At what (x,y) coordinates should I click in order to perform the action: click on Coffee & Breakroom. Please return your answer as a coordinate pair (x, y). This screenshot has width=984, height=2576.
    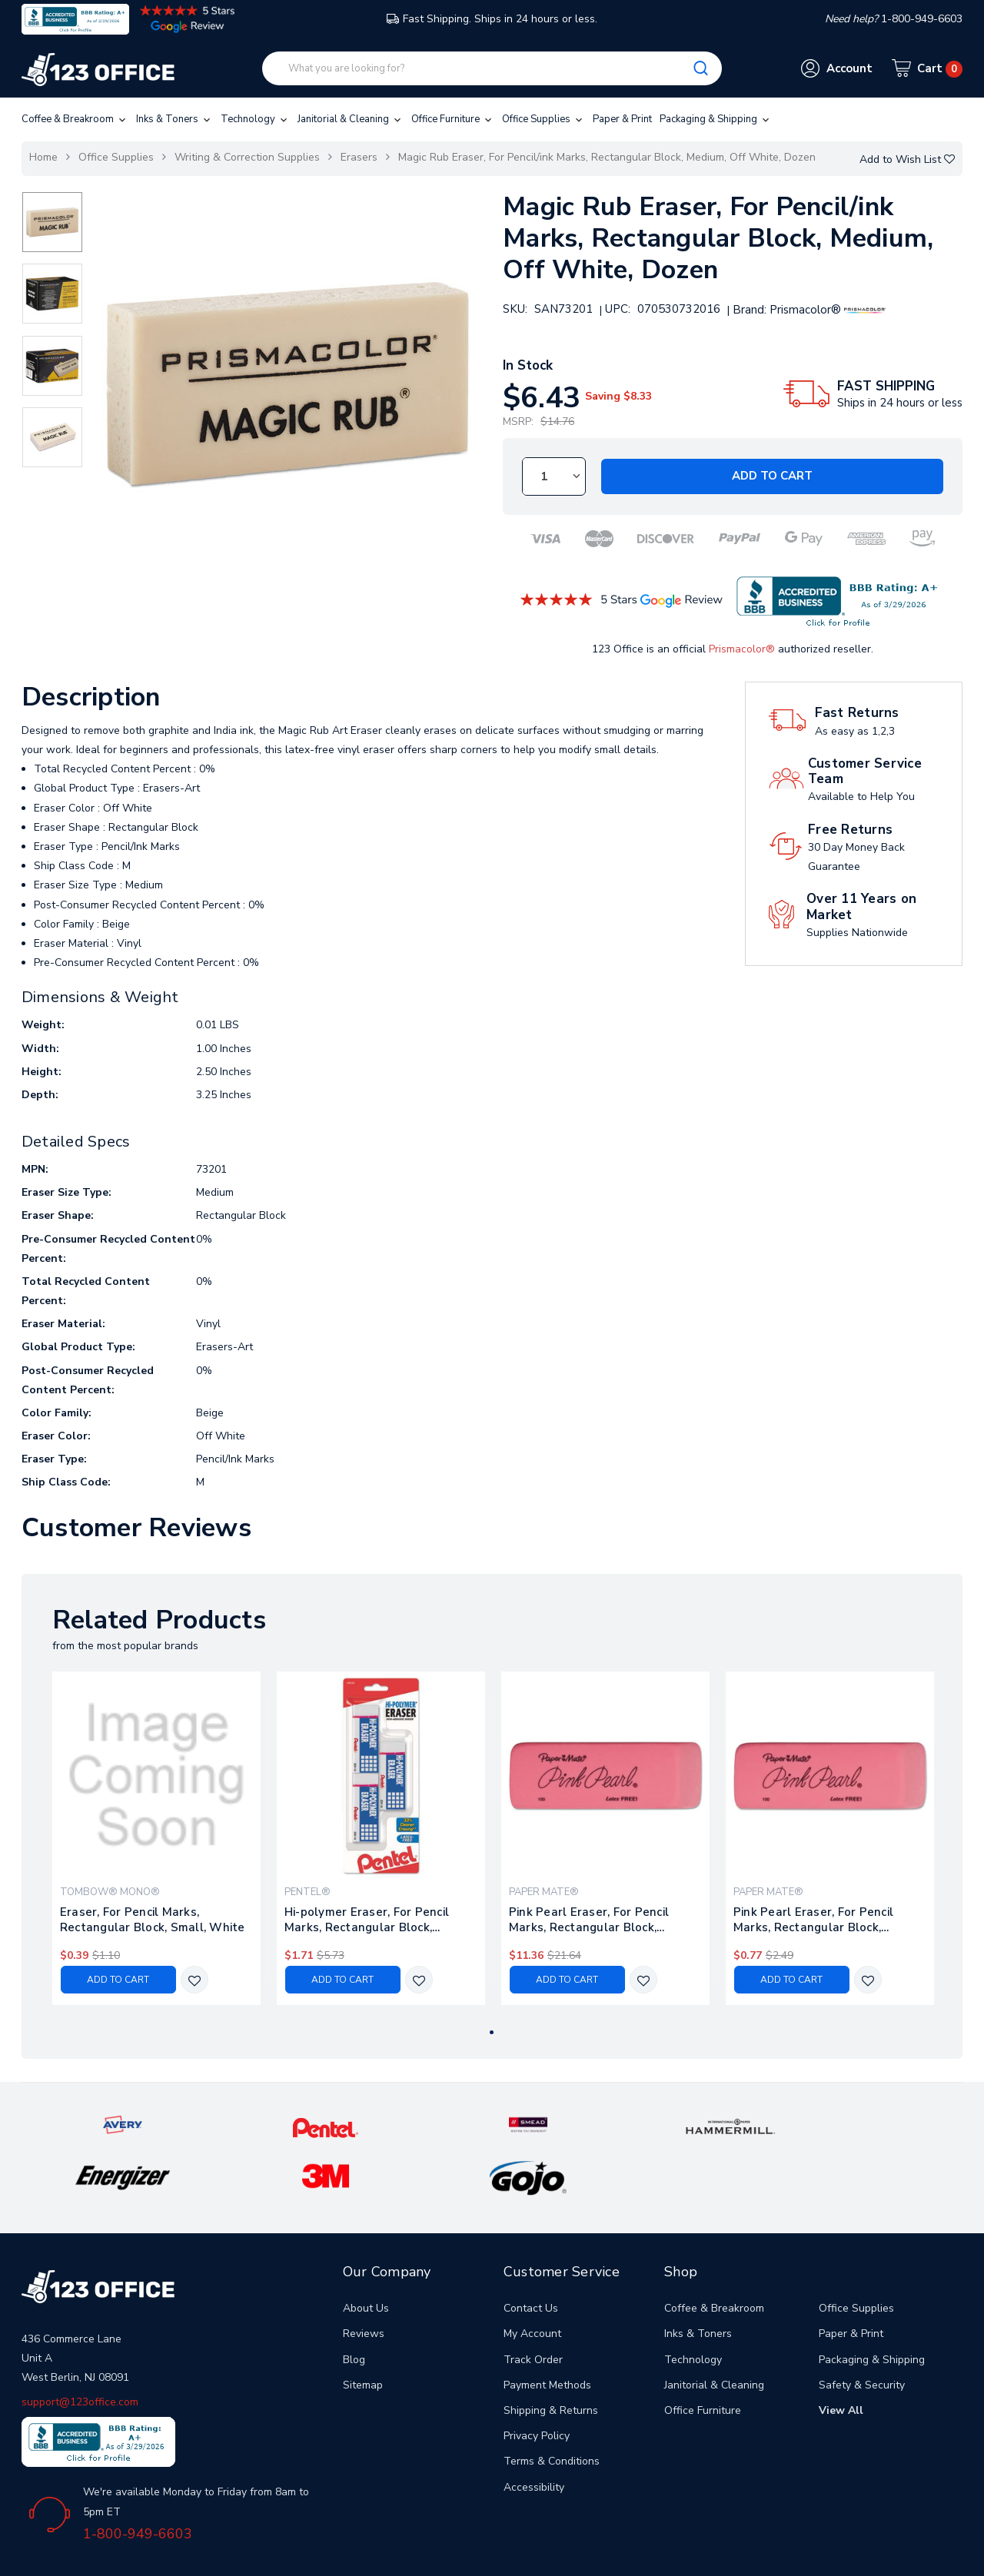
    Looking at the image, I should click on (75, 119).